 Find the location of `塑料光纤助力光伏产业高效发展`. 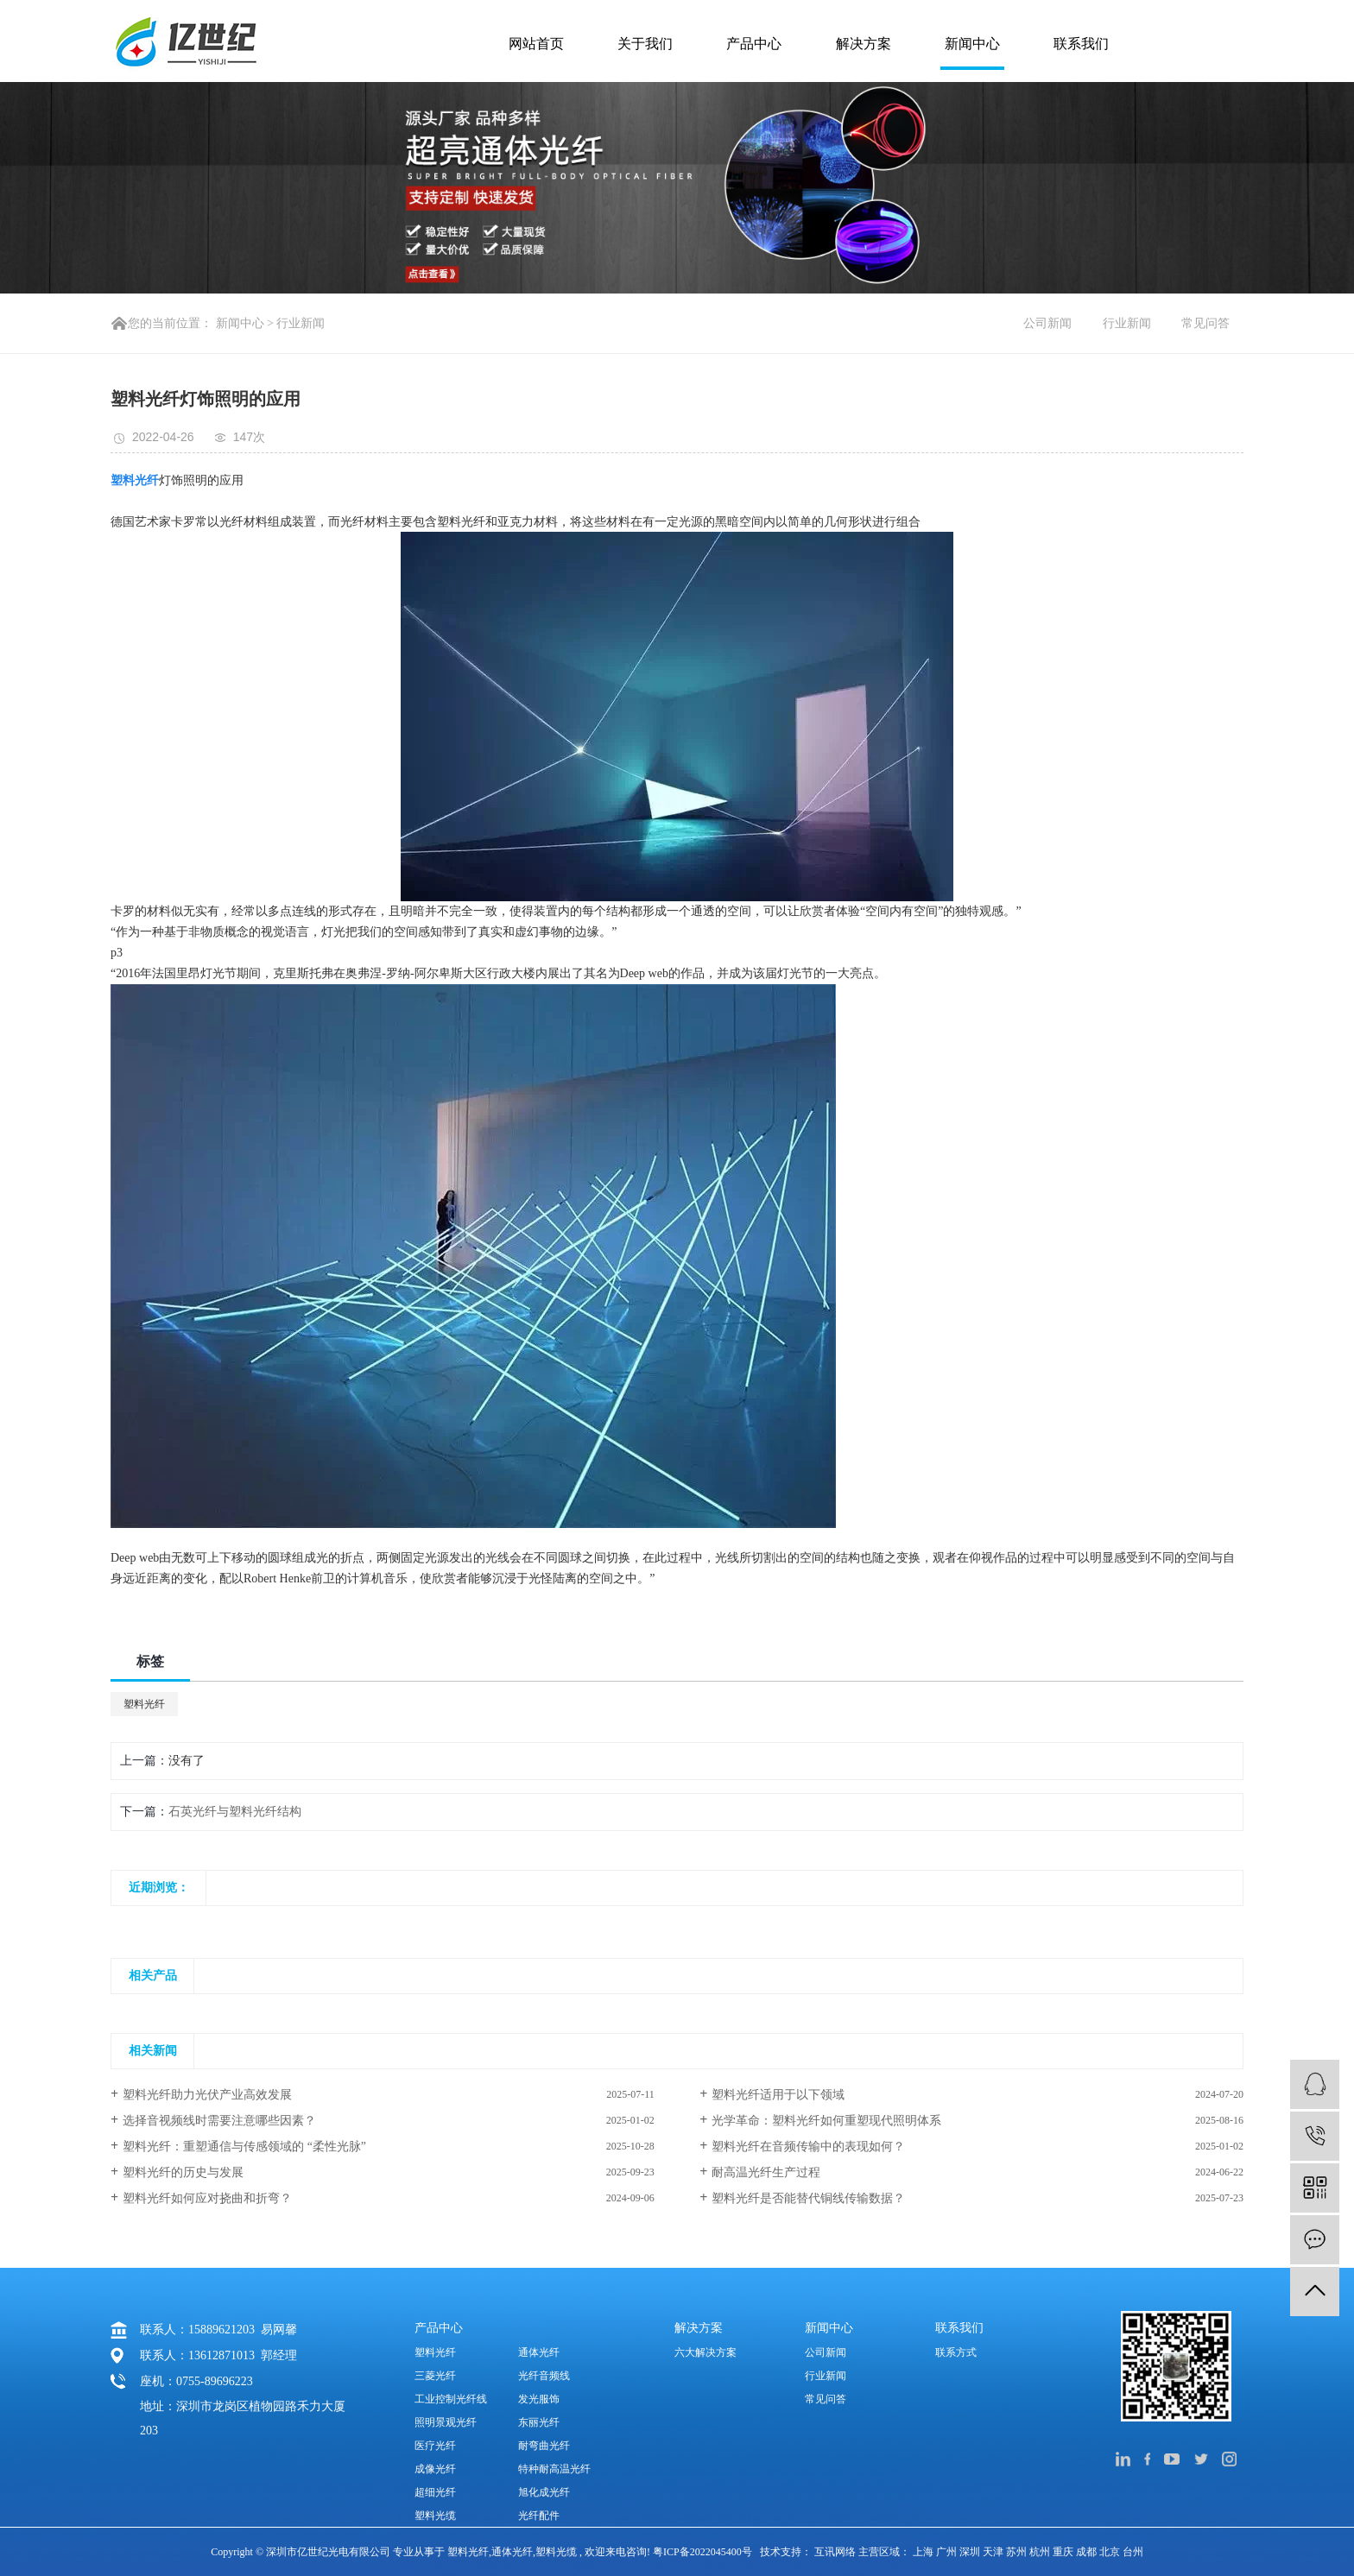

塑料光纤助力光伏产业高效发展 is located at coordinates (207, 2094).